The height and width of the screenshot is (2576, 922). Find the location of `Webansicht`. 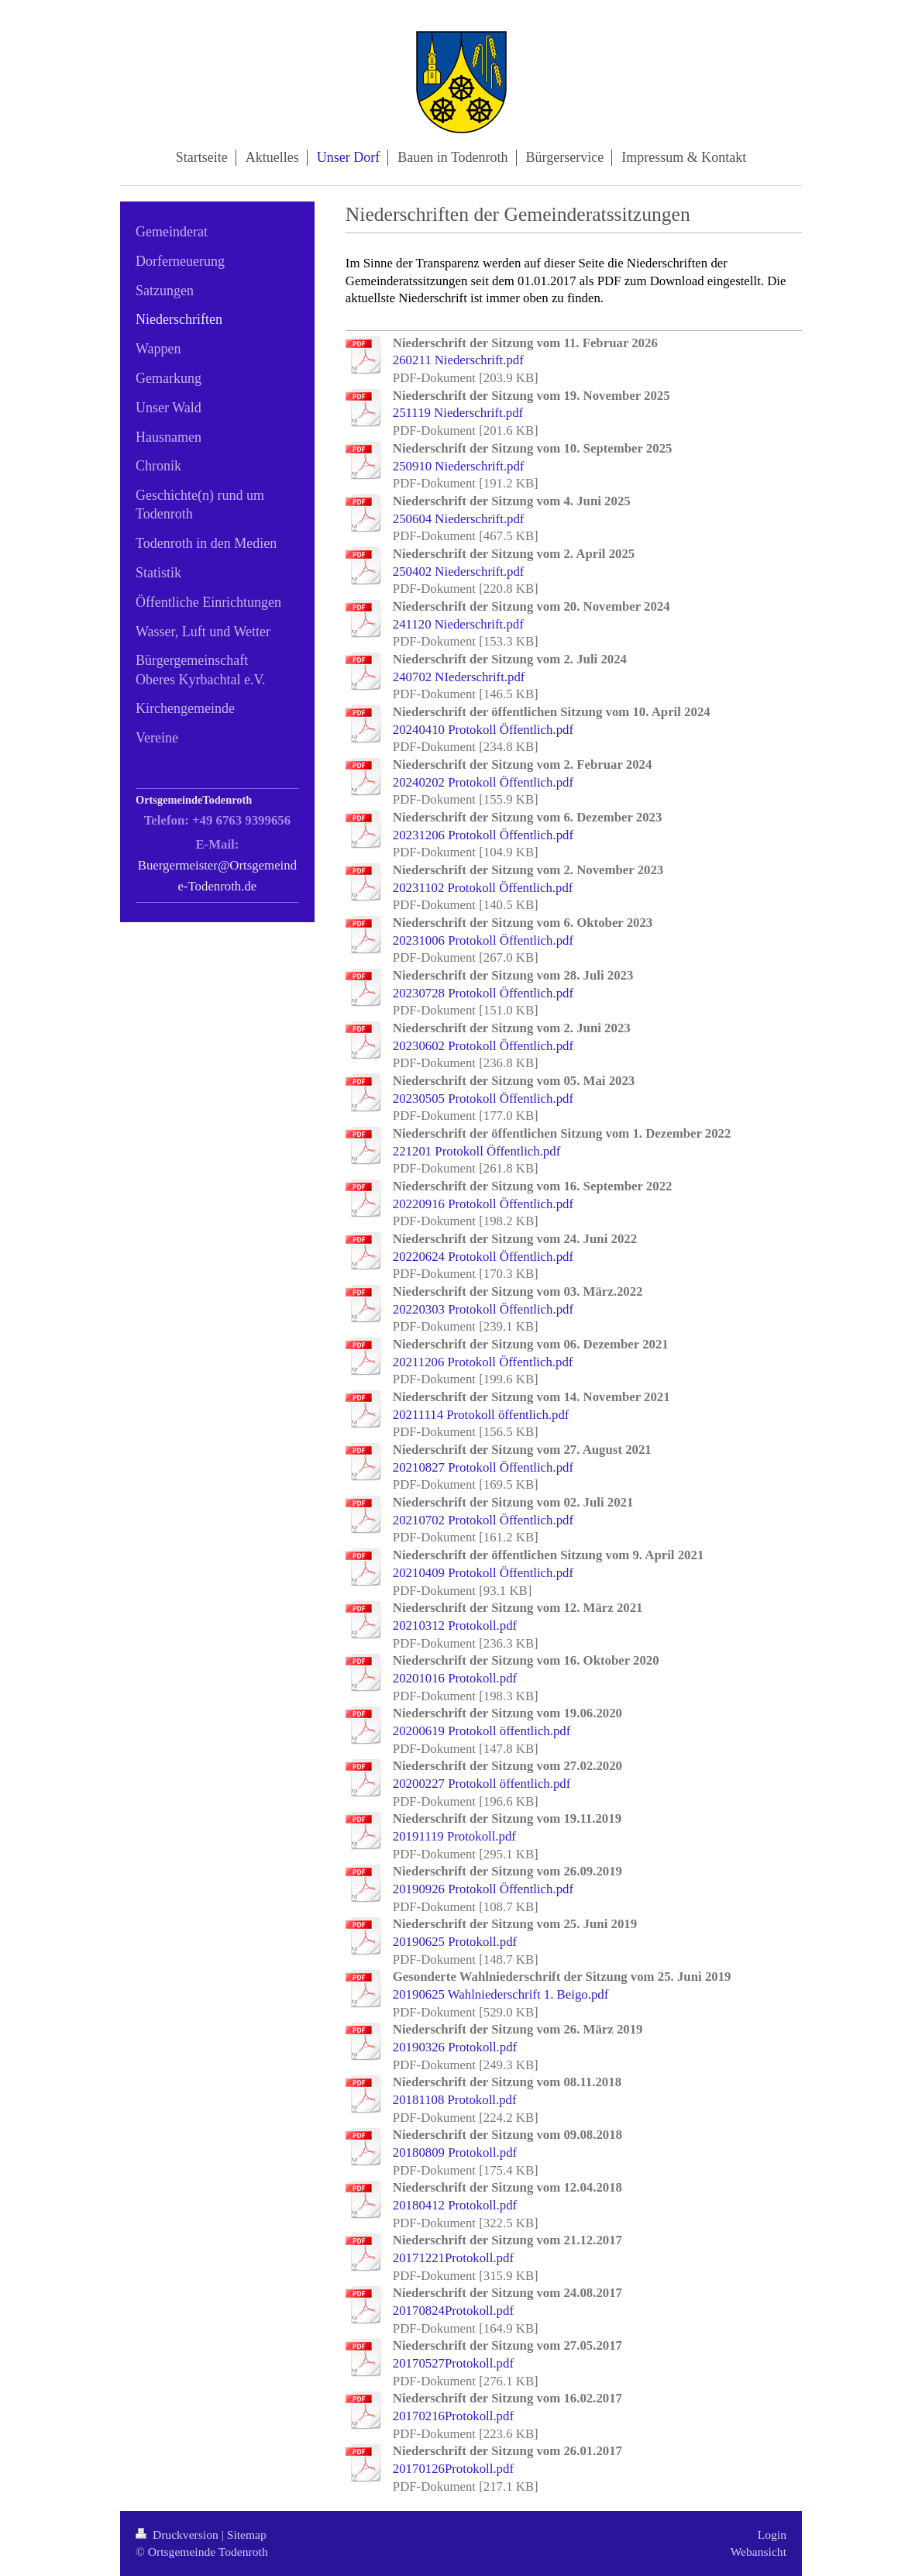

Webansicht is located at coordinates (758, 2551).